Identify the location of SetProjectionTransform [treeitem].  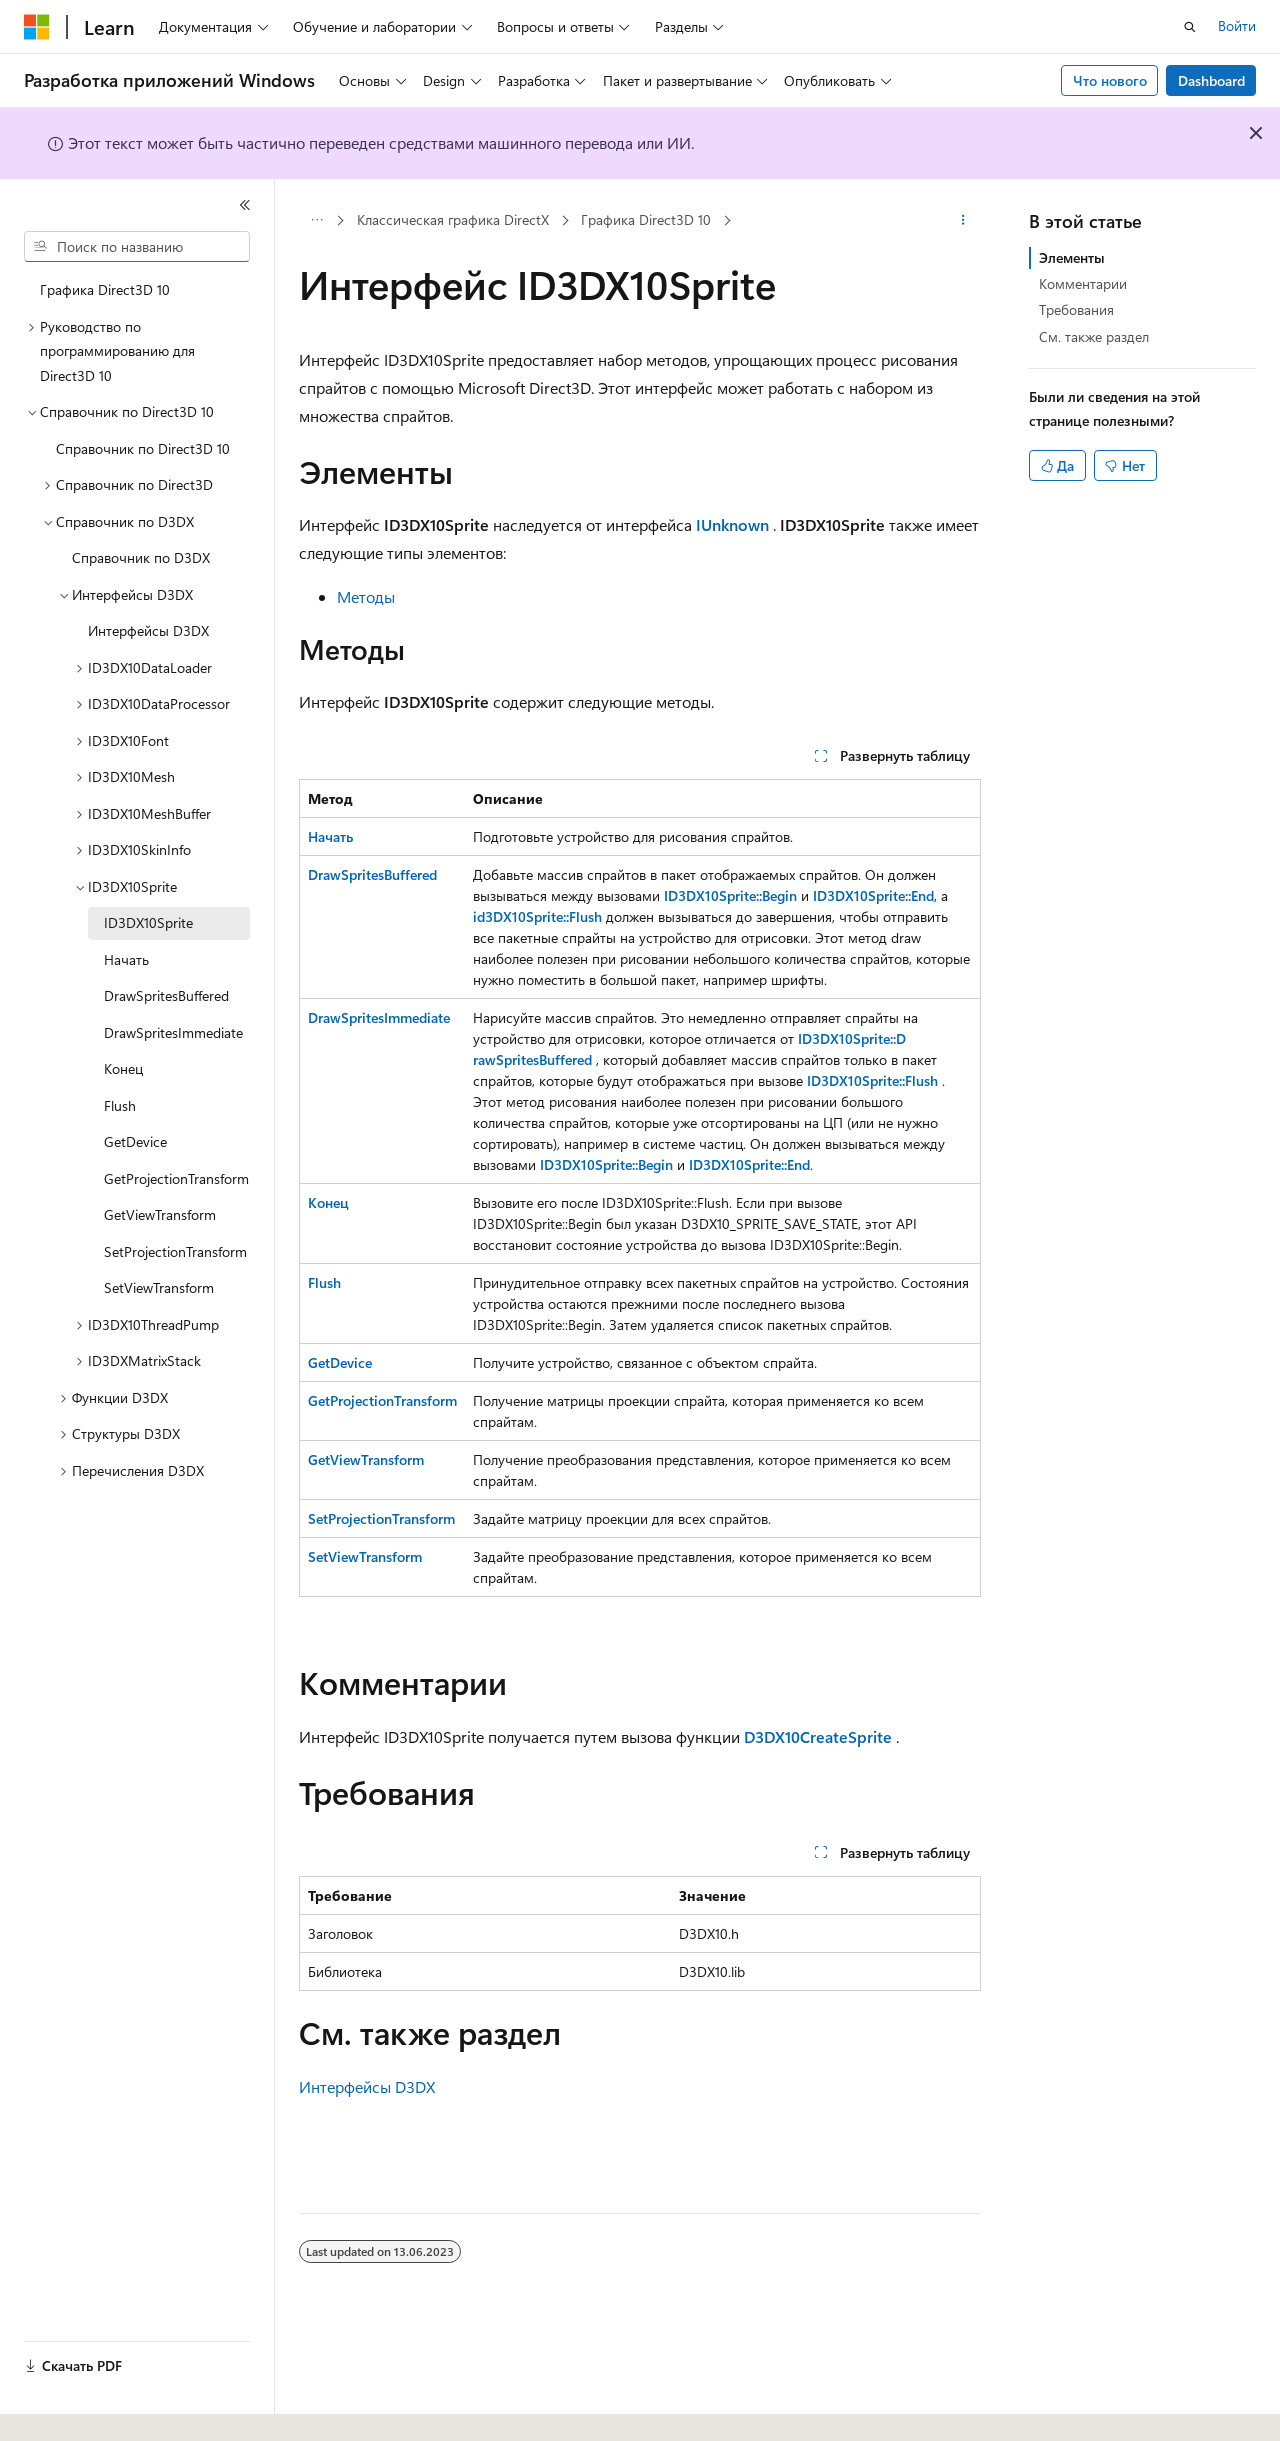
(175, 1251).